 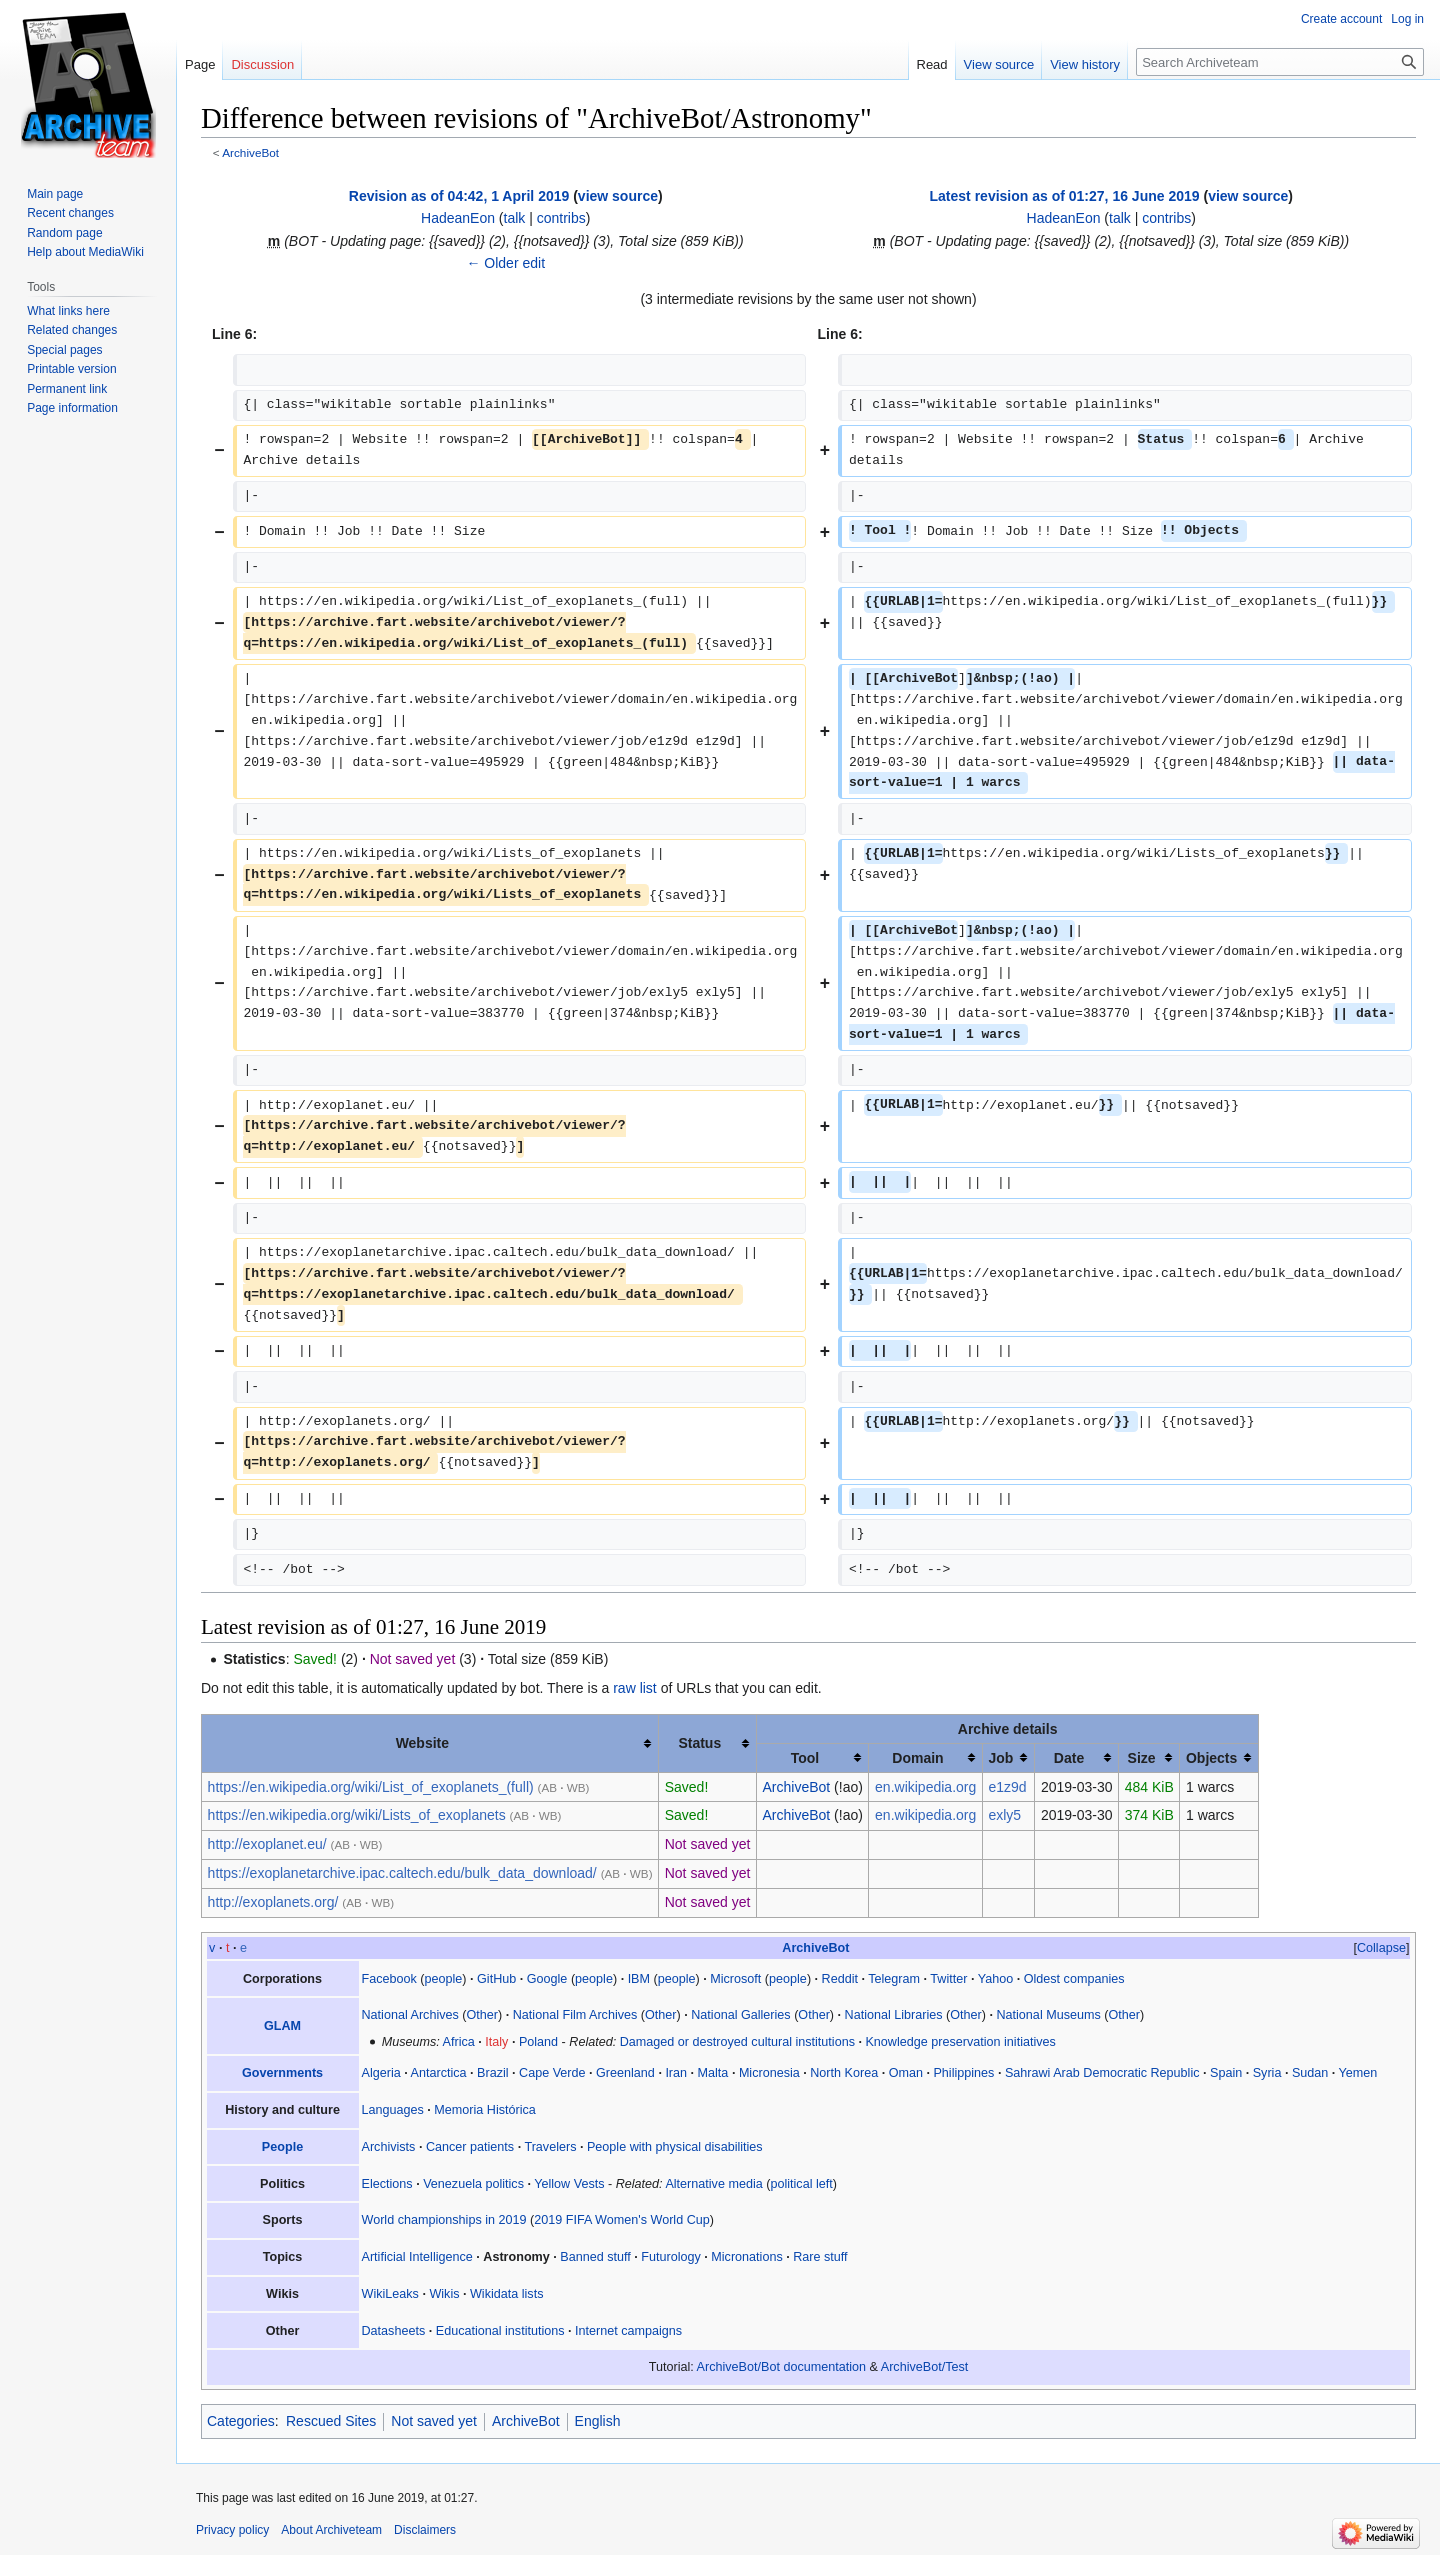 I want to click on Telegram, so click(x=894, y=1979).